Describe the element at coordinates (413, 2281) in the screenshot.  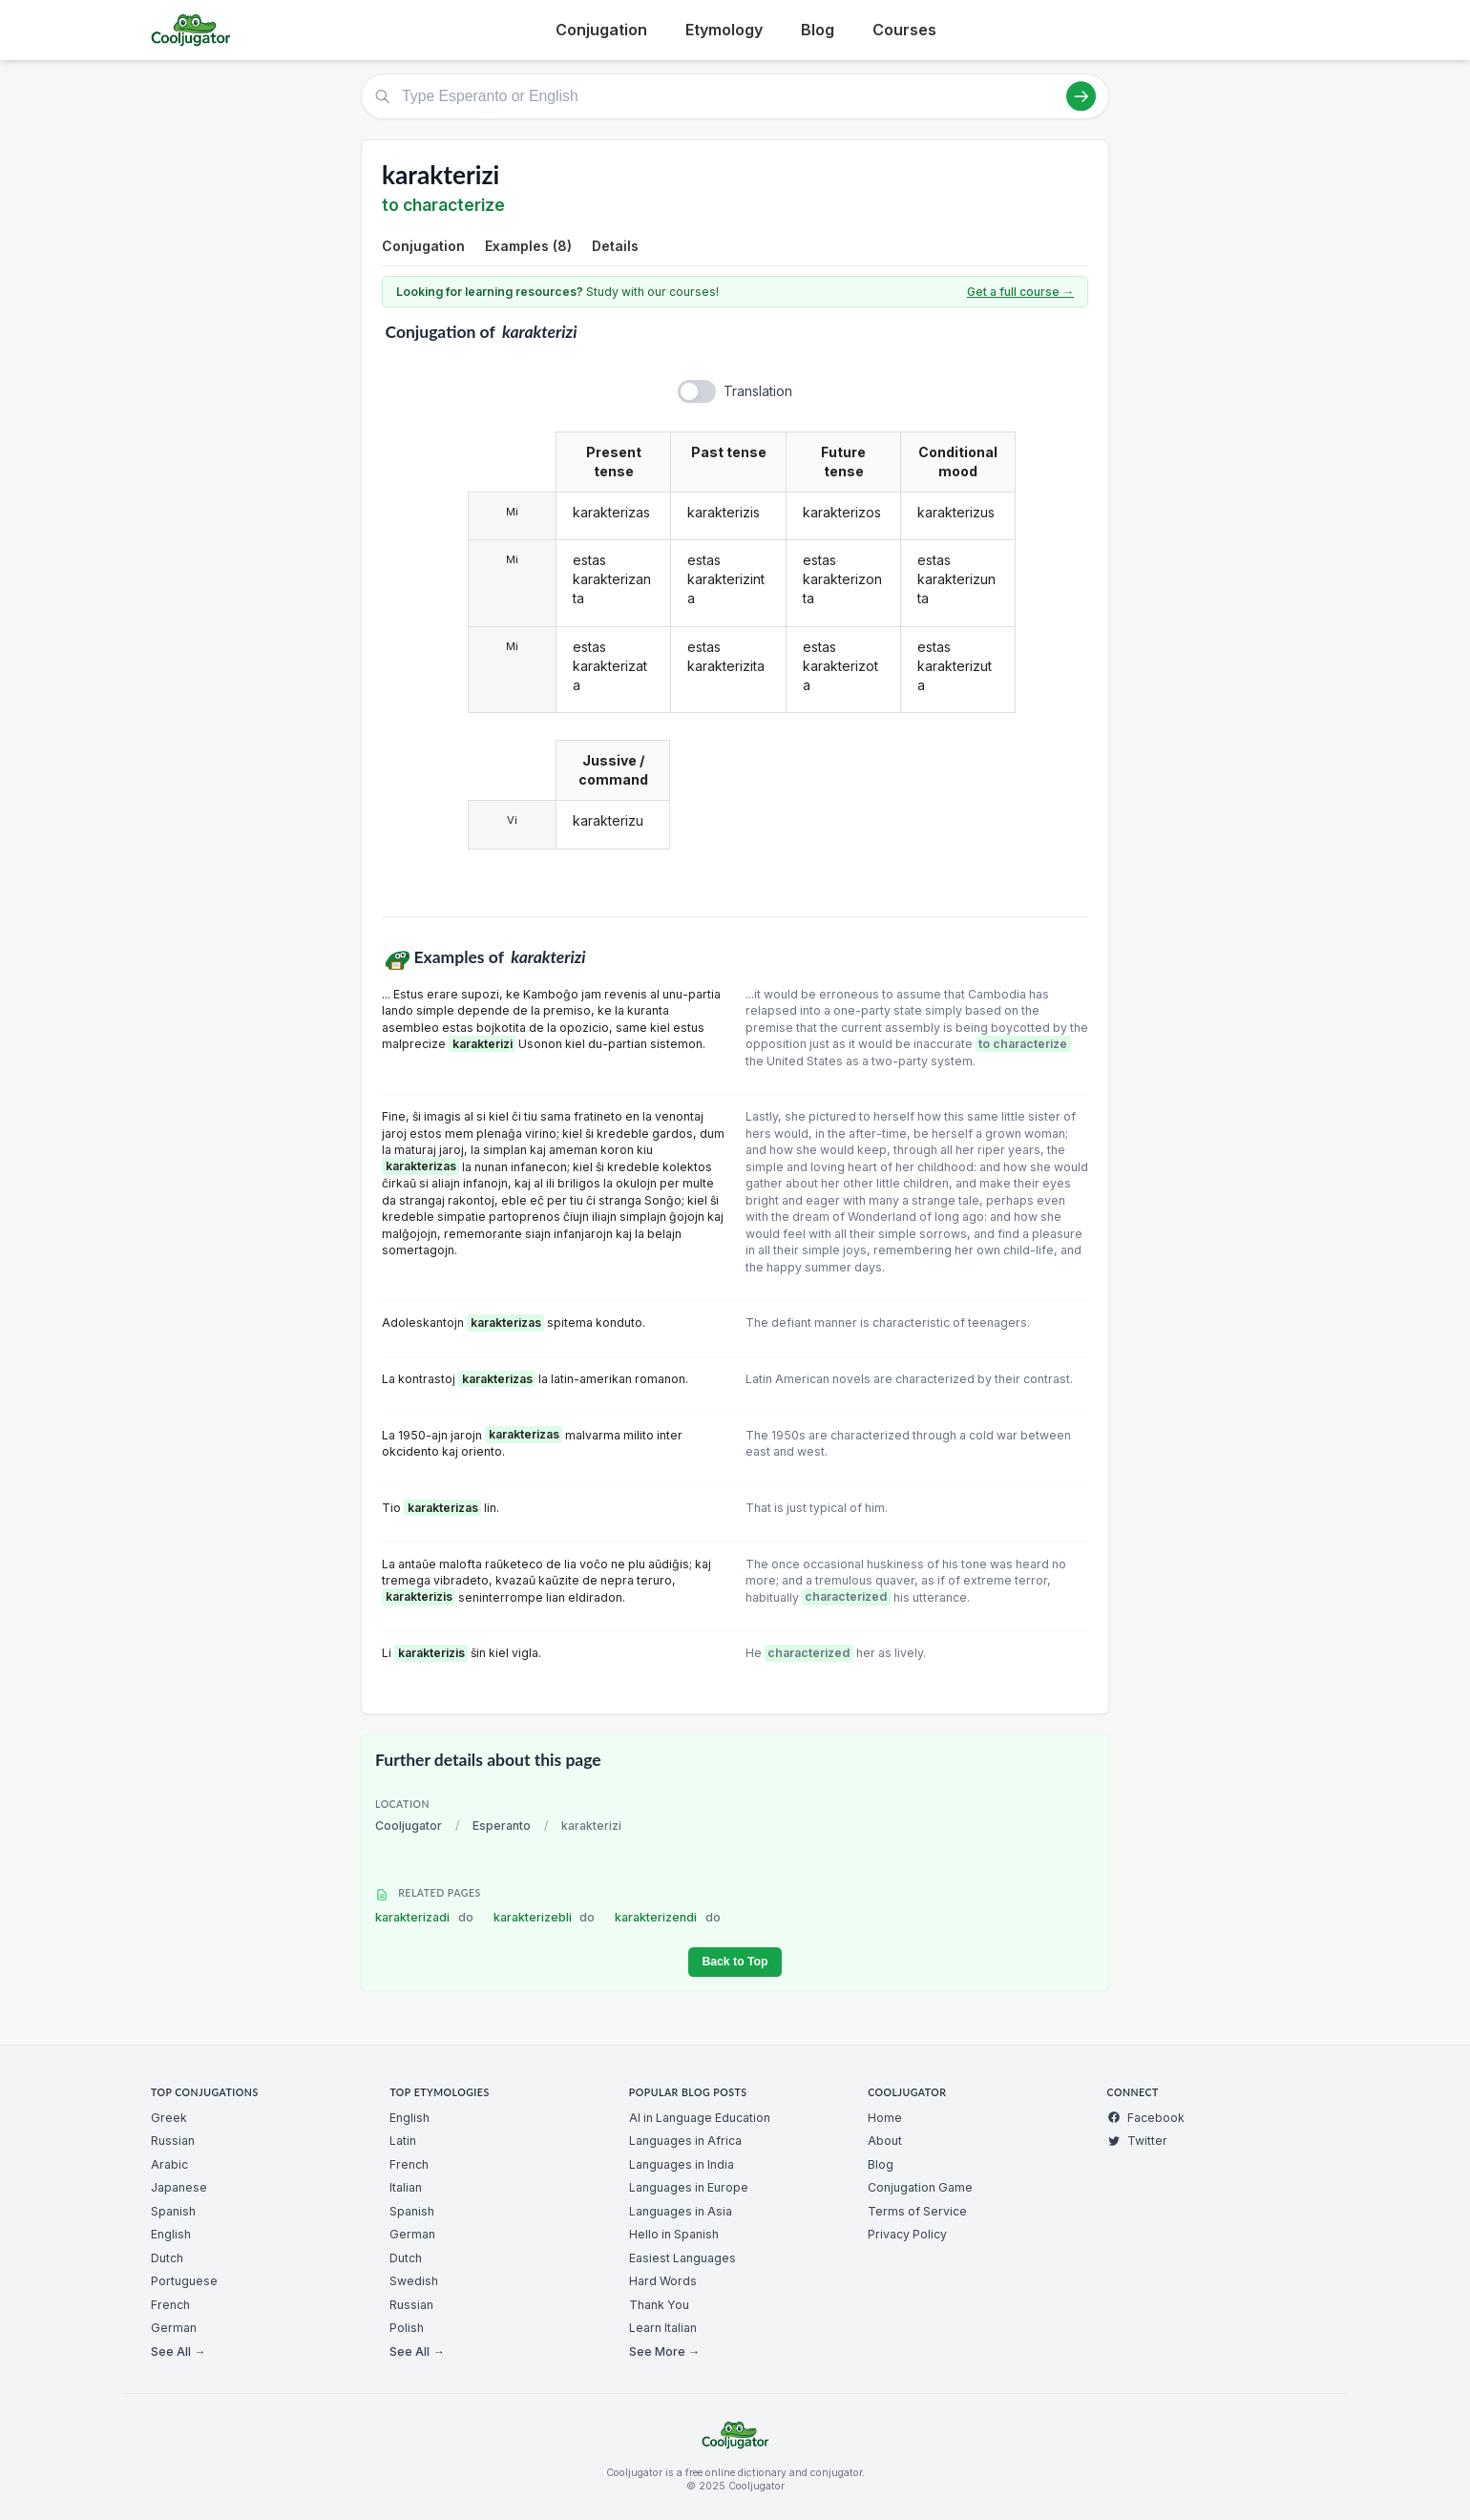
I see `Swedish` at that location.